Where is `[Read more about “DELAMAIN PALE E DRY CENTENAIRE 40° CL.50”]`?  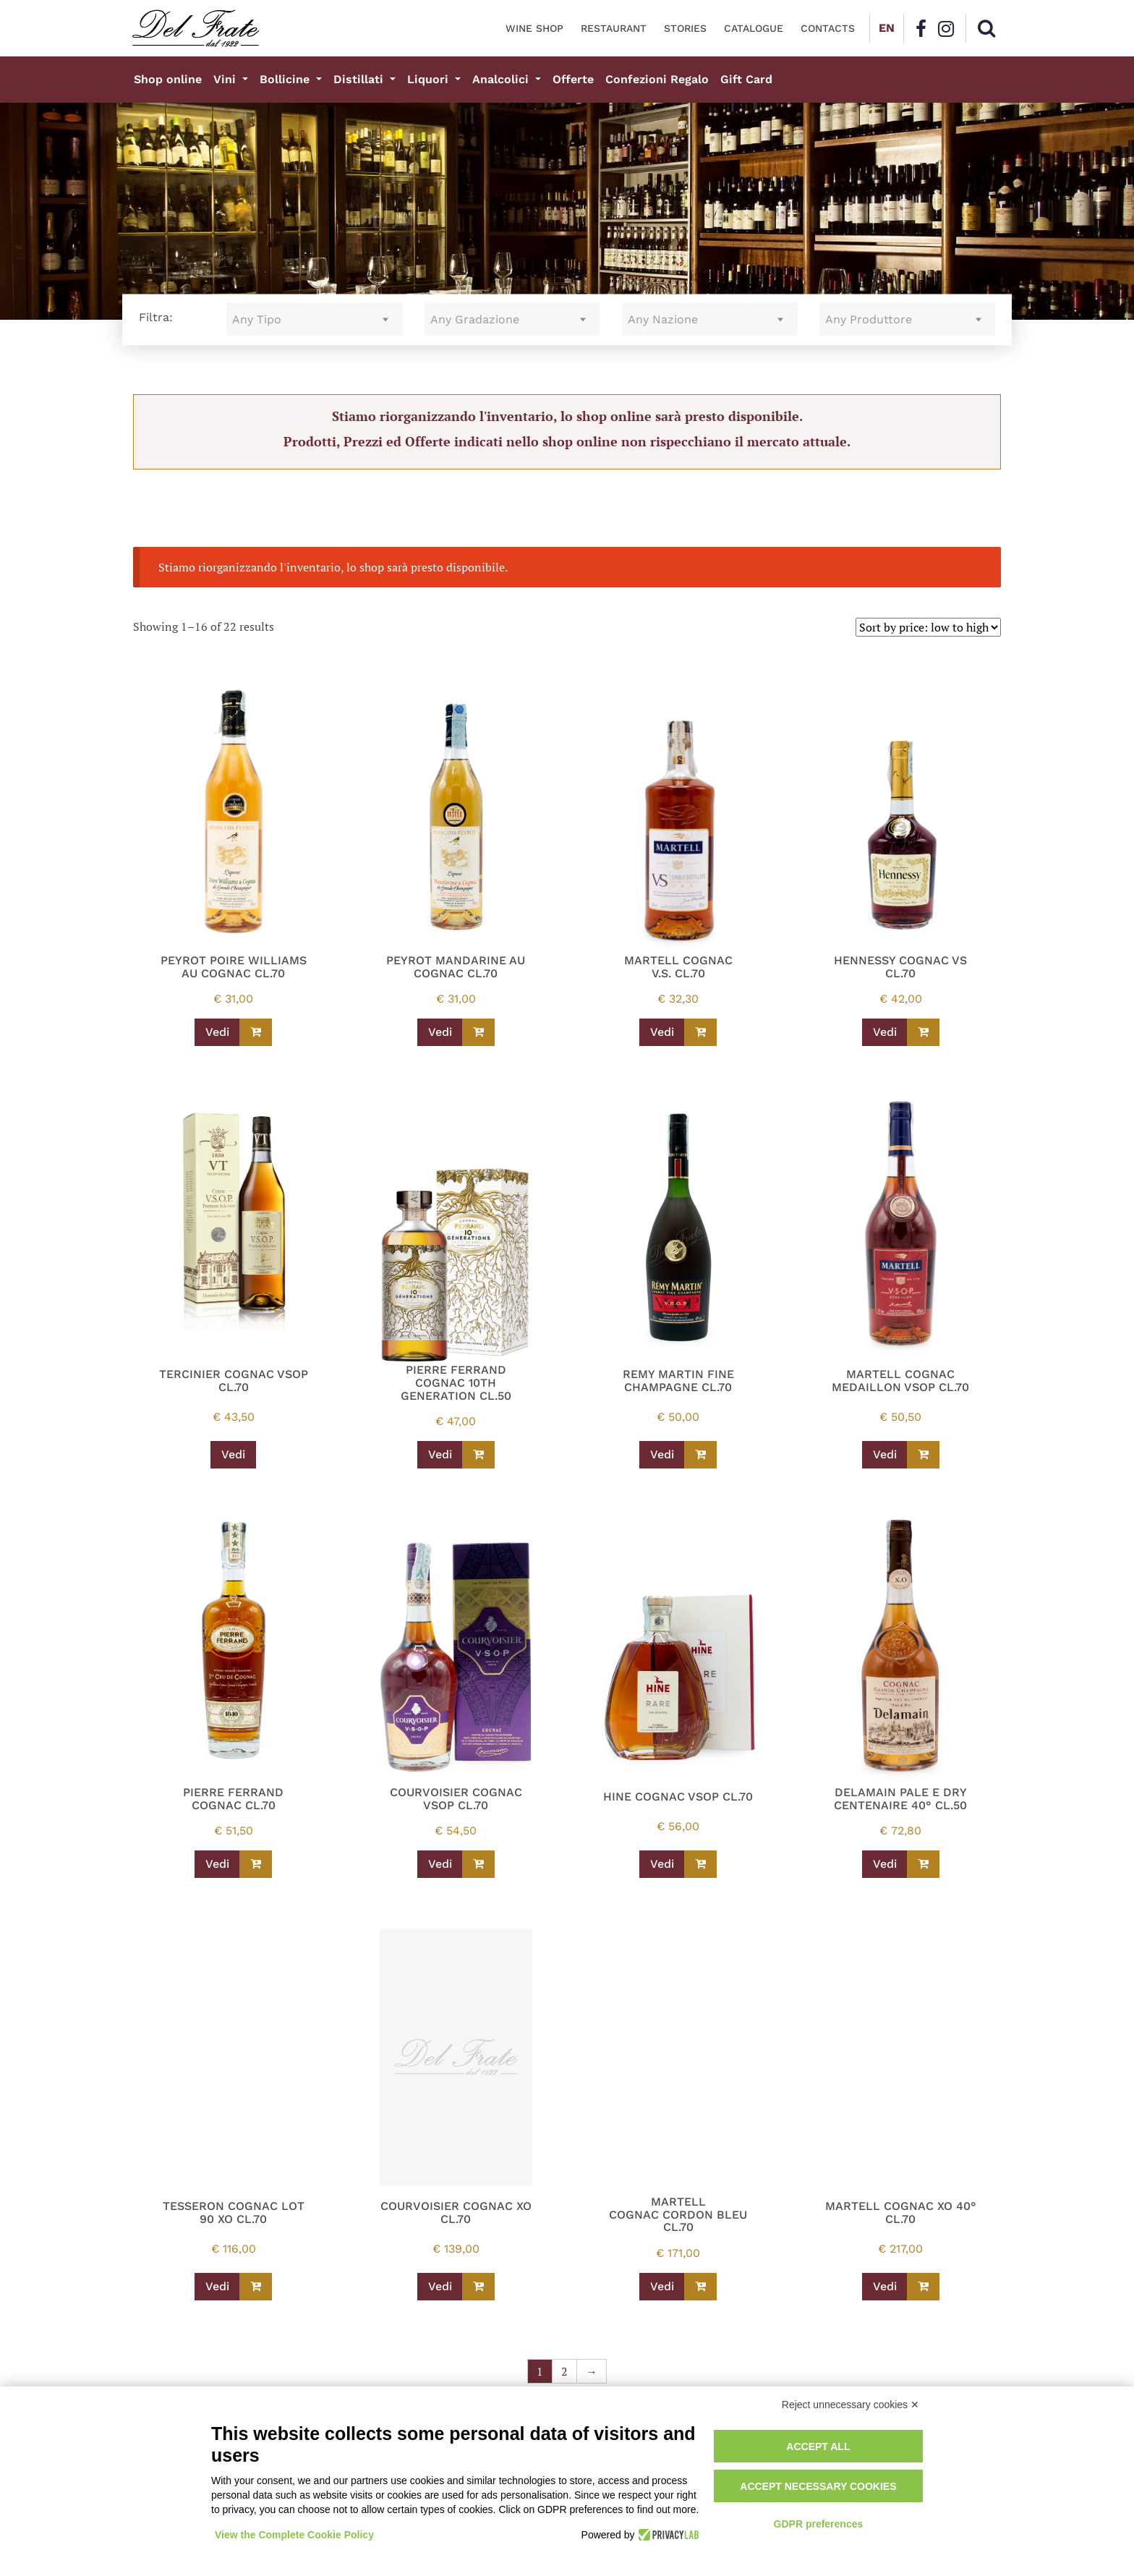 [Read more about “DELAMAIN PALE E DRY CENTENAIRE 40° CL.50”] is located at coordinates (923, 1864).